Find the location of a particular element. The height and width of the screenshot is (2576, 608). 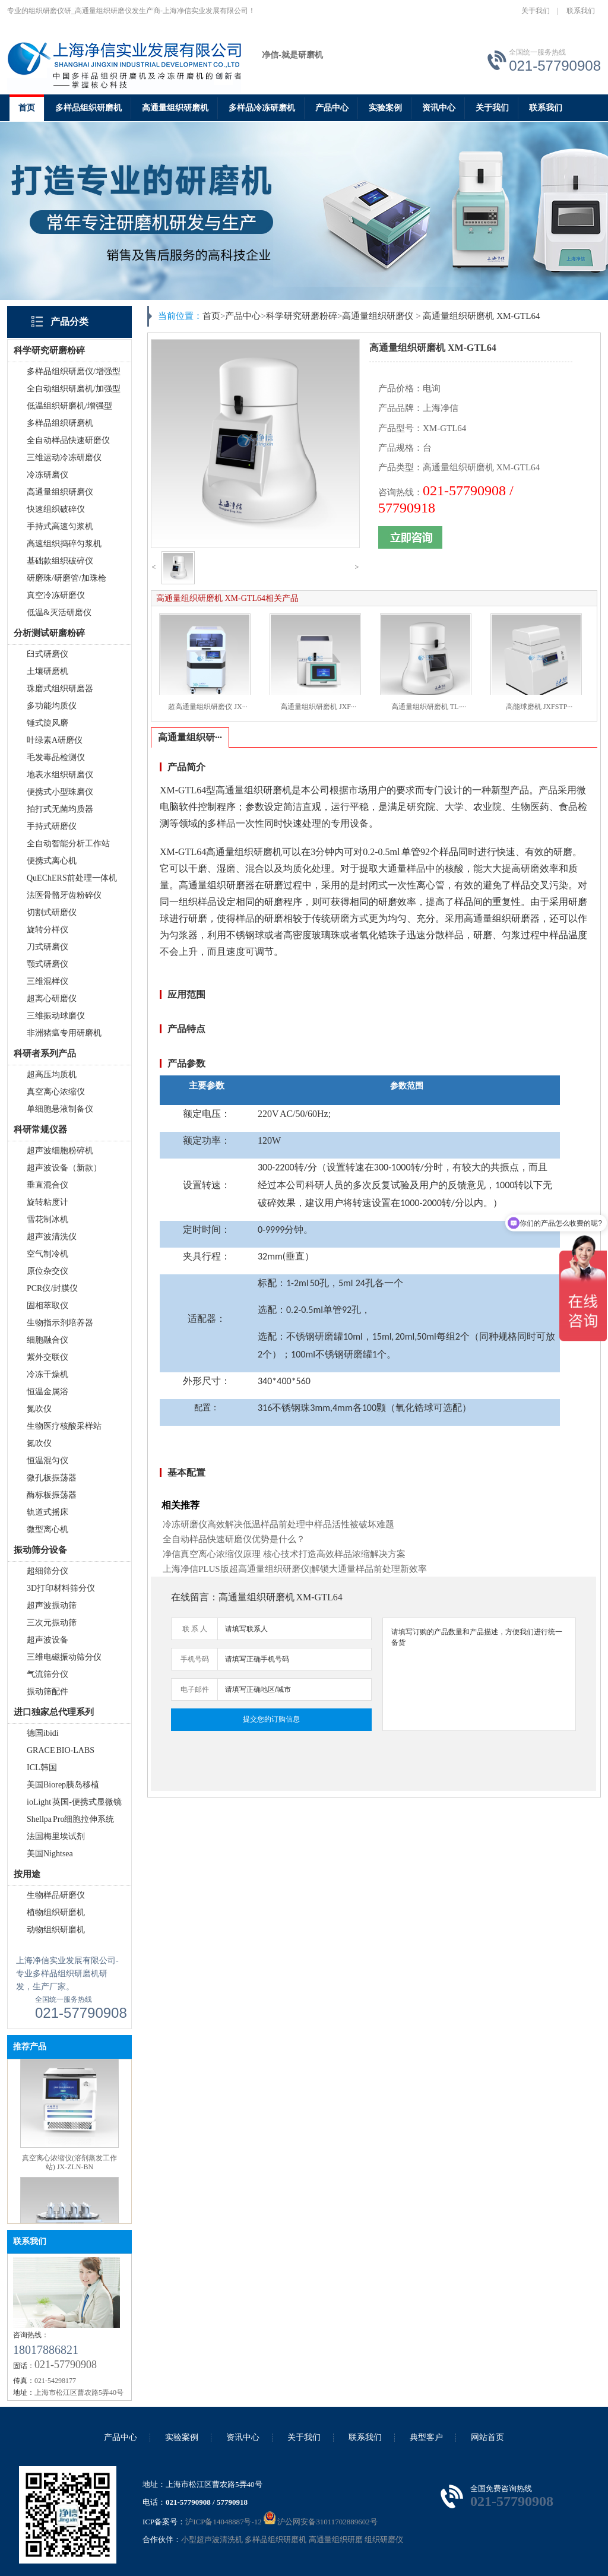

低温组织研磨机/增强型 is located at coordinates (69, 405).